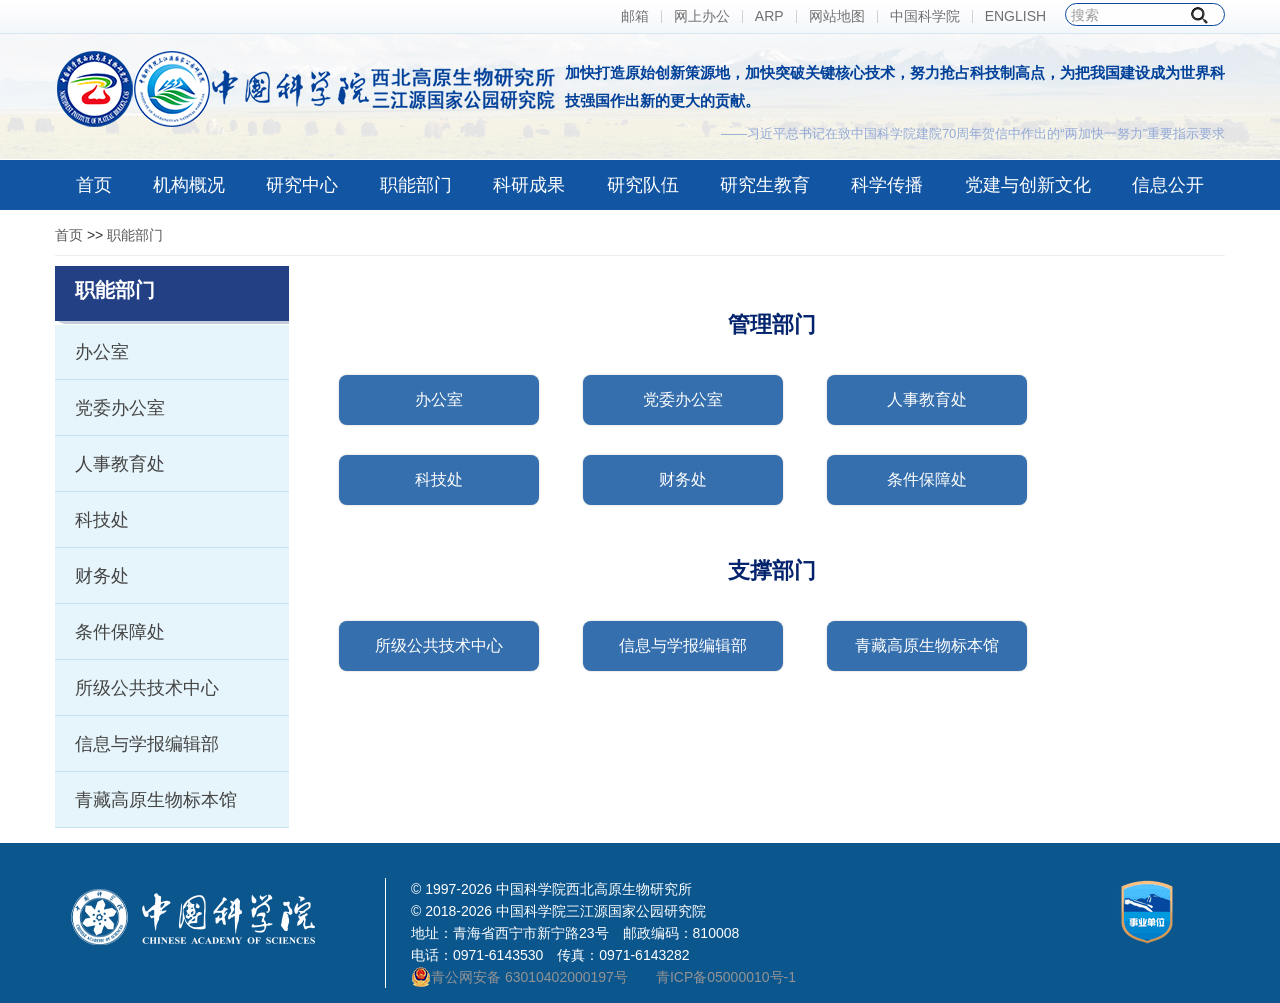 The width and height of the screenshot is (1280, 1003). Describe the element at coordinates (102, 352) in the screenshot. I see `办公室` at that location.